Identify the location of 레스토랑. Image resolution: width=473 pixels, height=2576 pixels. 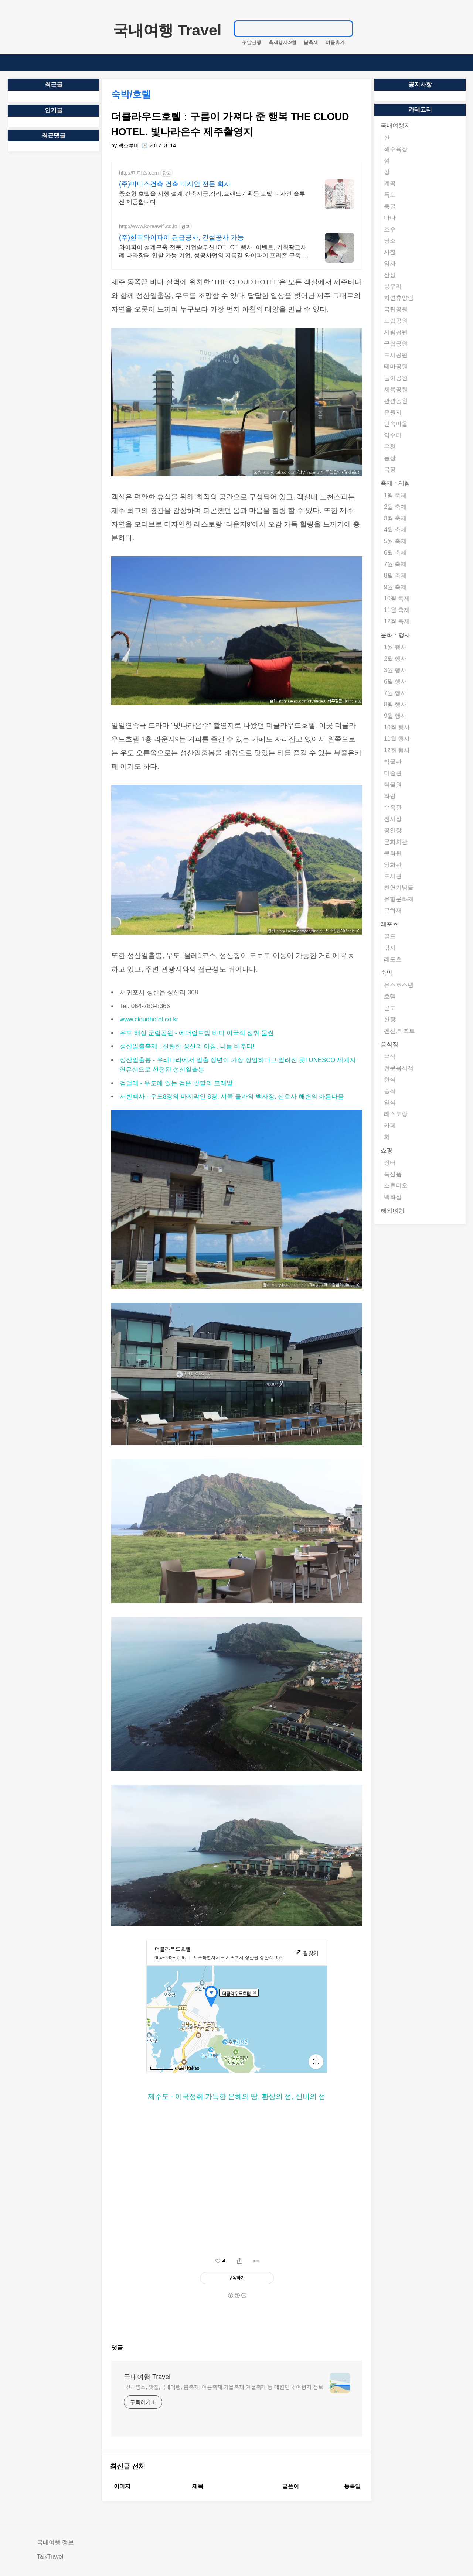
(396, 1114).